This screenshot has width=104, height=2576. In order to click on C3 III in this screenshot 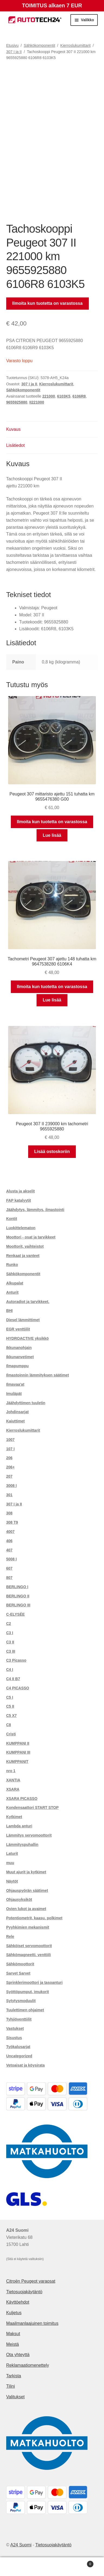, I will do `click(10, 1651)`.